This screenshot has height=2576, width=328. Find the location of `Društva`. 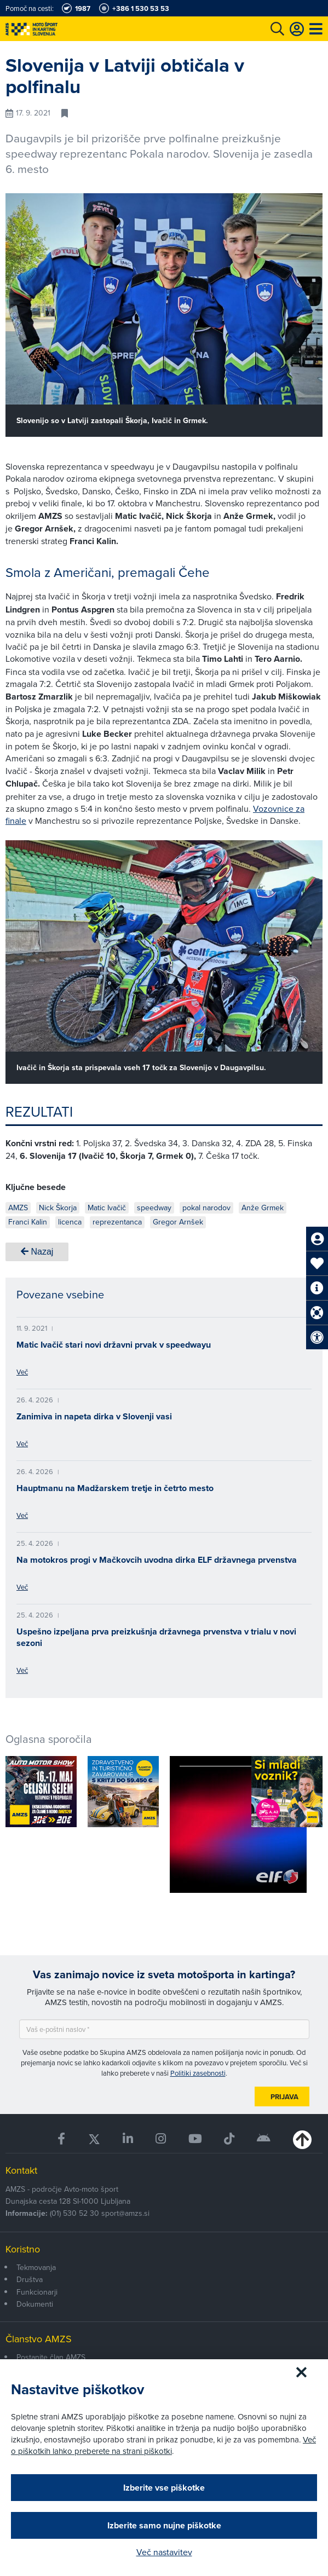

Društva is located at coordinates (29, 2279).